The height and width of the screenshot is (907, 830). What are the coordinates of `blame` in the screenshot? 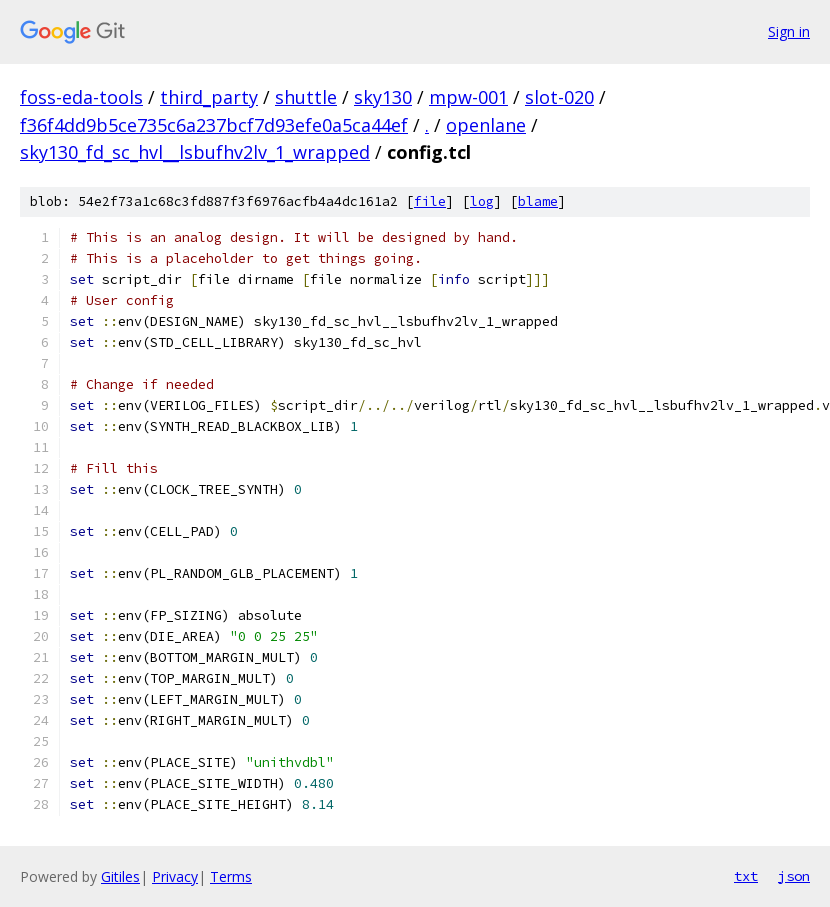 It's located at (538, 201).